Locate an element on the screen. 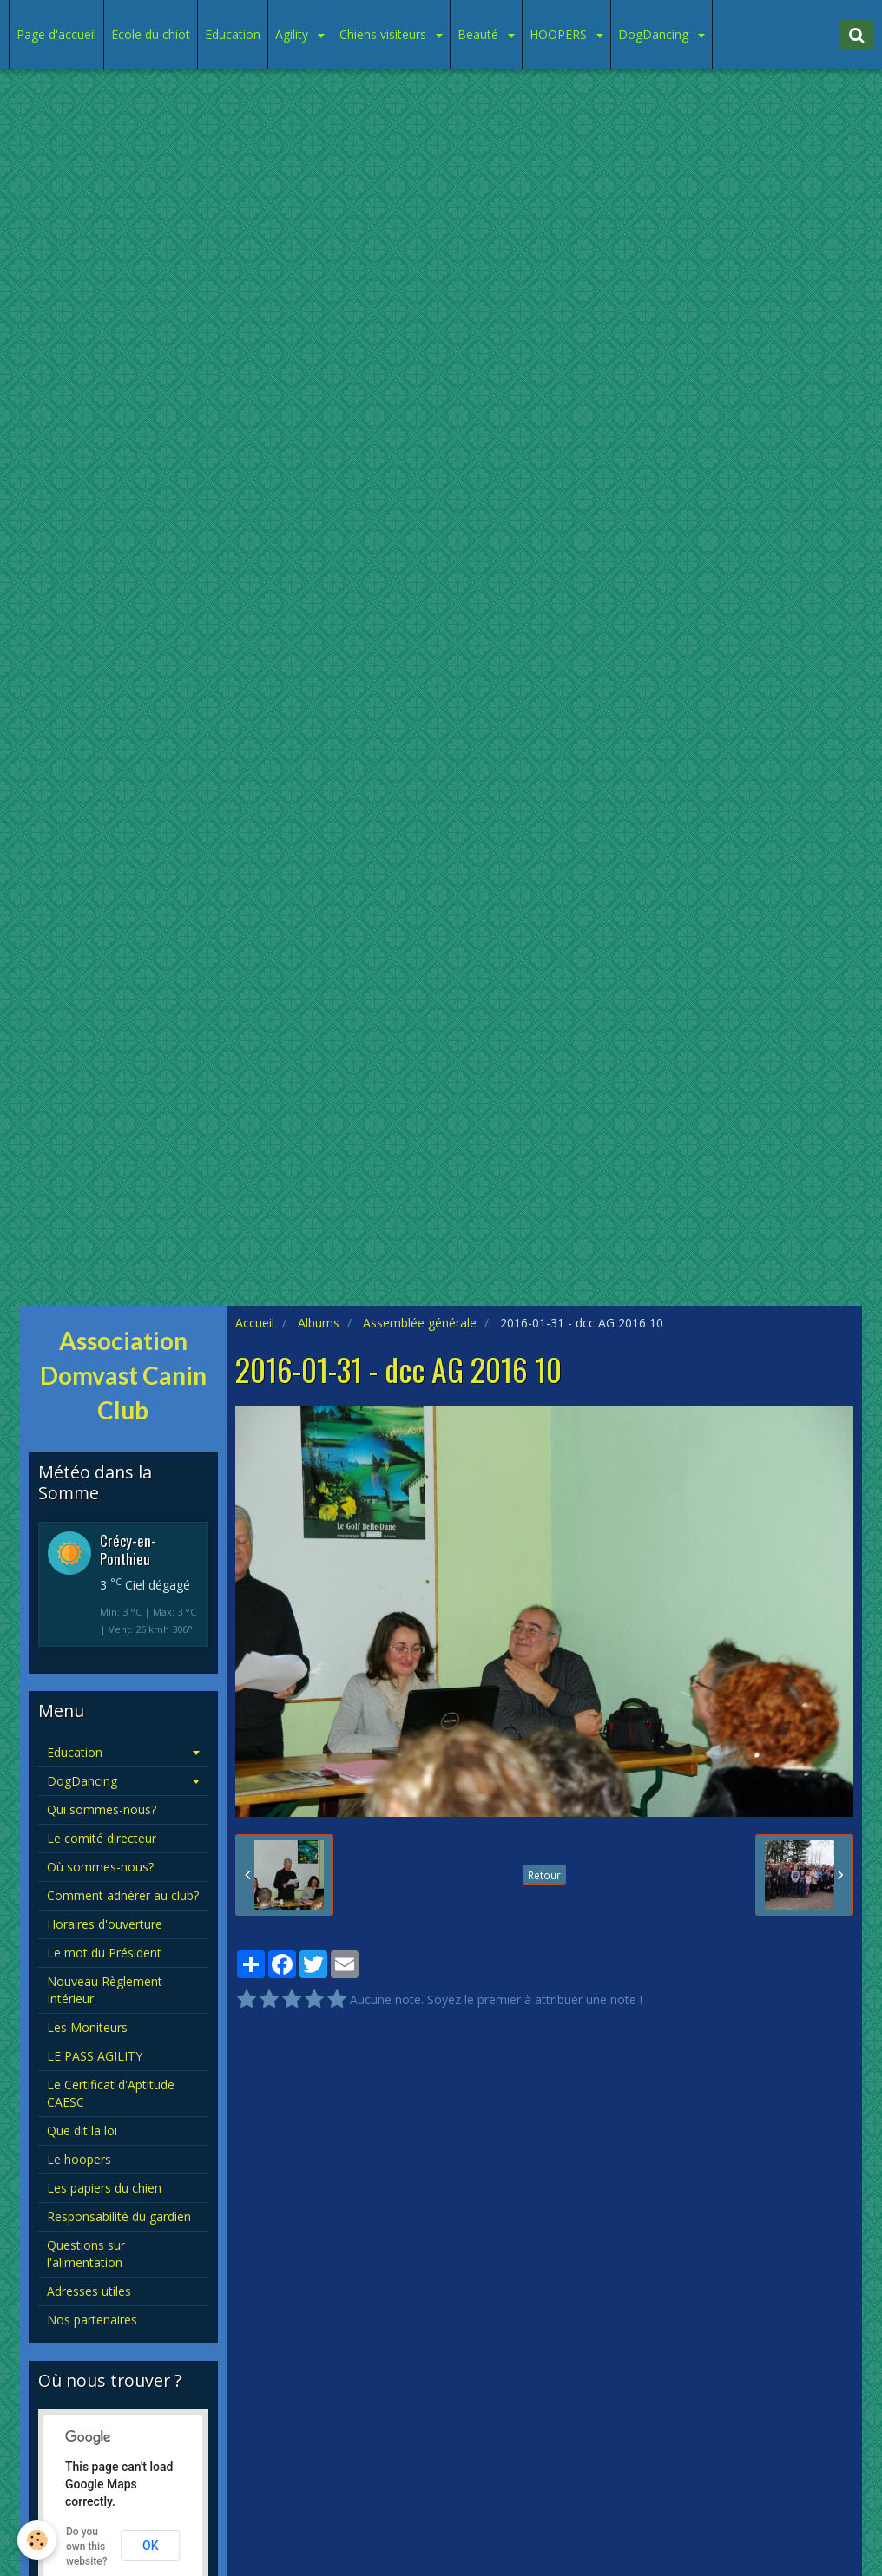 This screenshot has width=882, height=2576. Retour is located at coordinates (544, 1875).